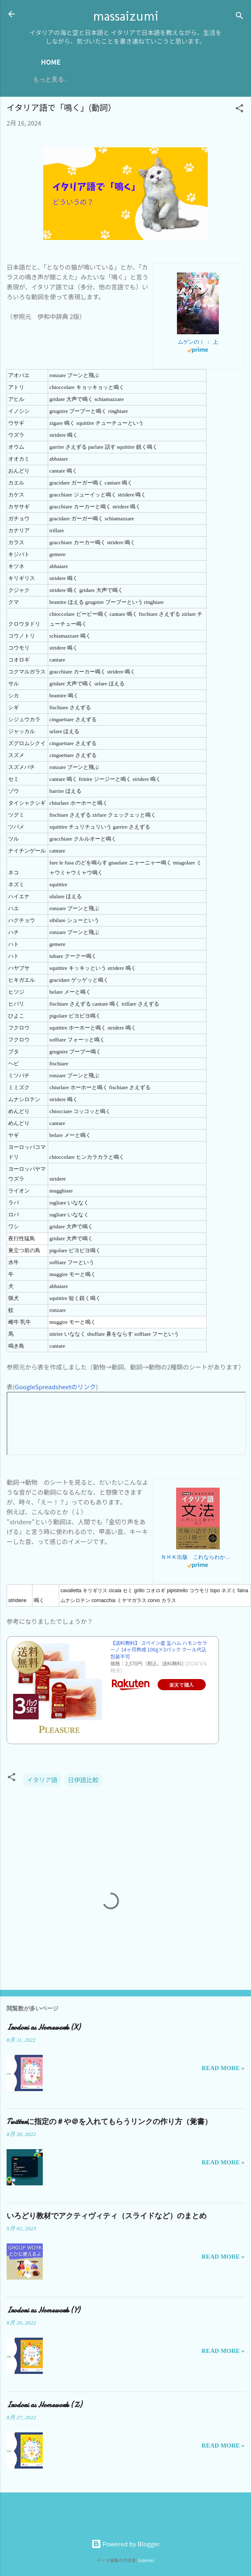  I want to click on [button], so click(239, 109).